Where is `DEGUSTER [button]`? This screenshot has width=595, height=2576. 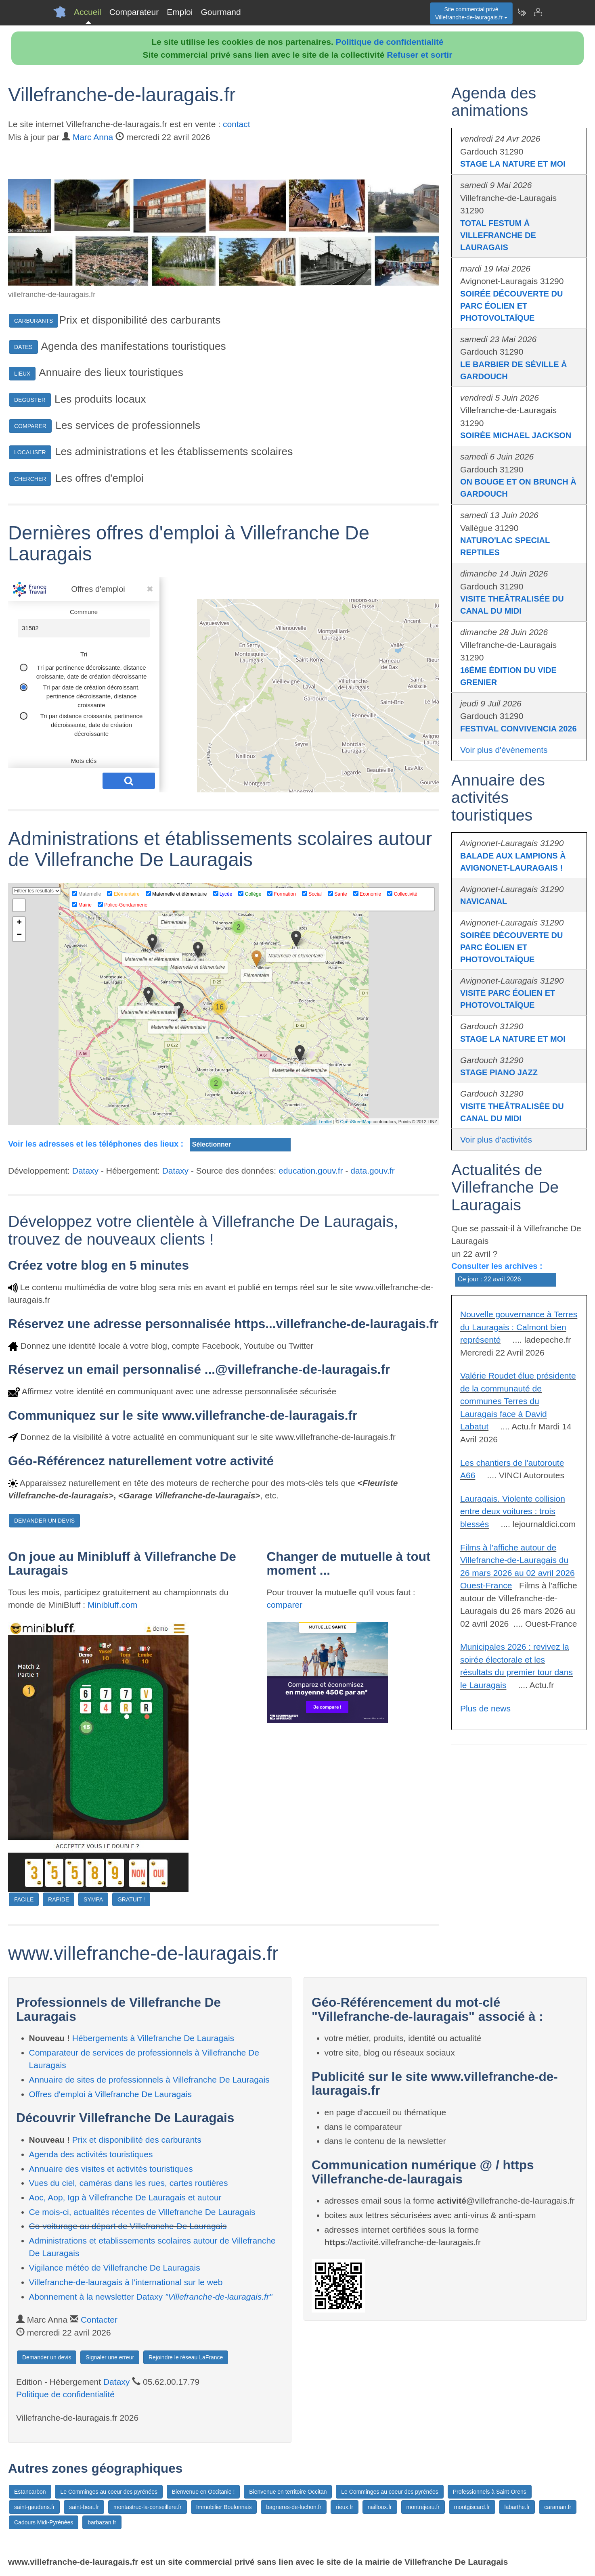
DEGUSTER [button] is located at coordinates (30, 400).